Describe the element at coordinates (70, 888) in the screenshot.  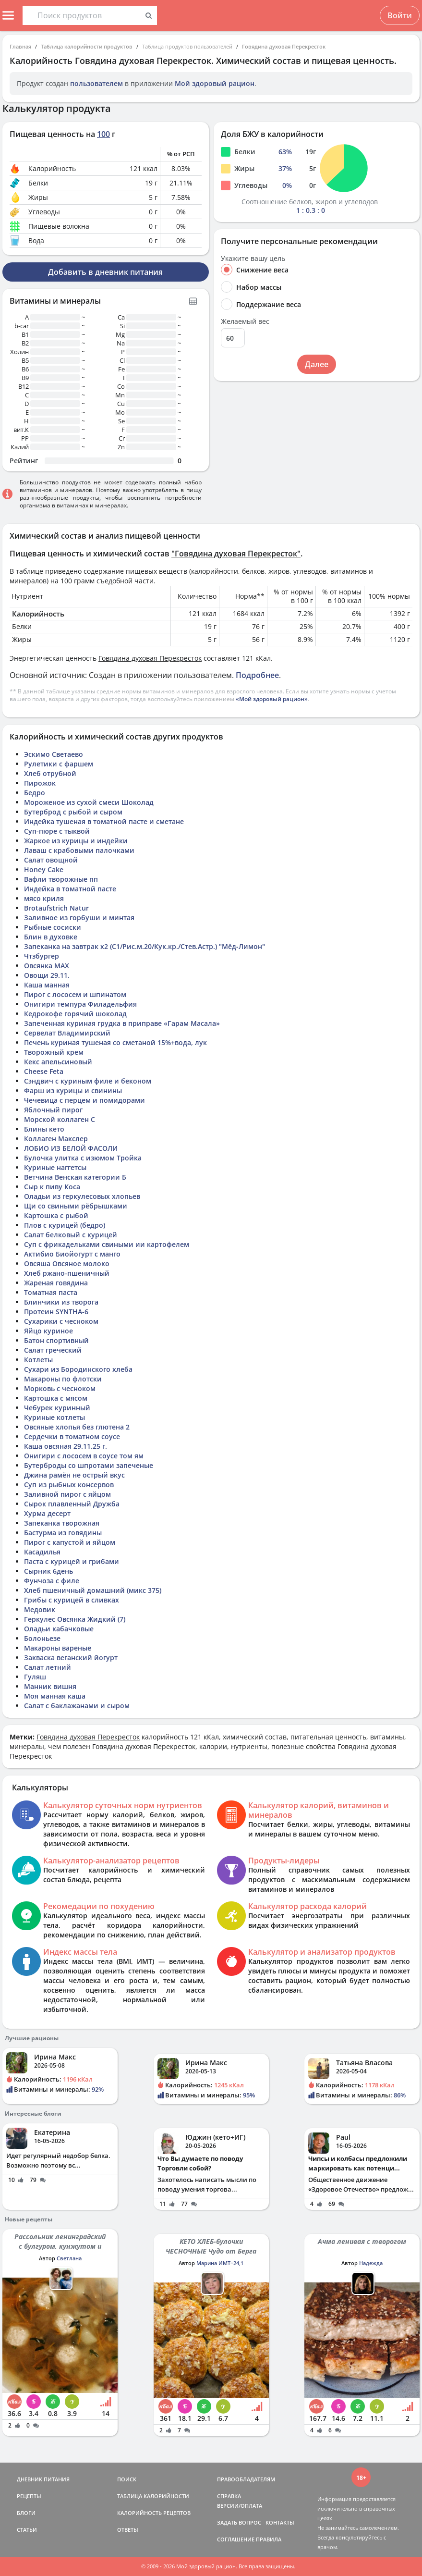
I see `Индейка в томатной пасте` at that location.